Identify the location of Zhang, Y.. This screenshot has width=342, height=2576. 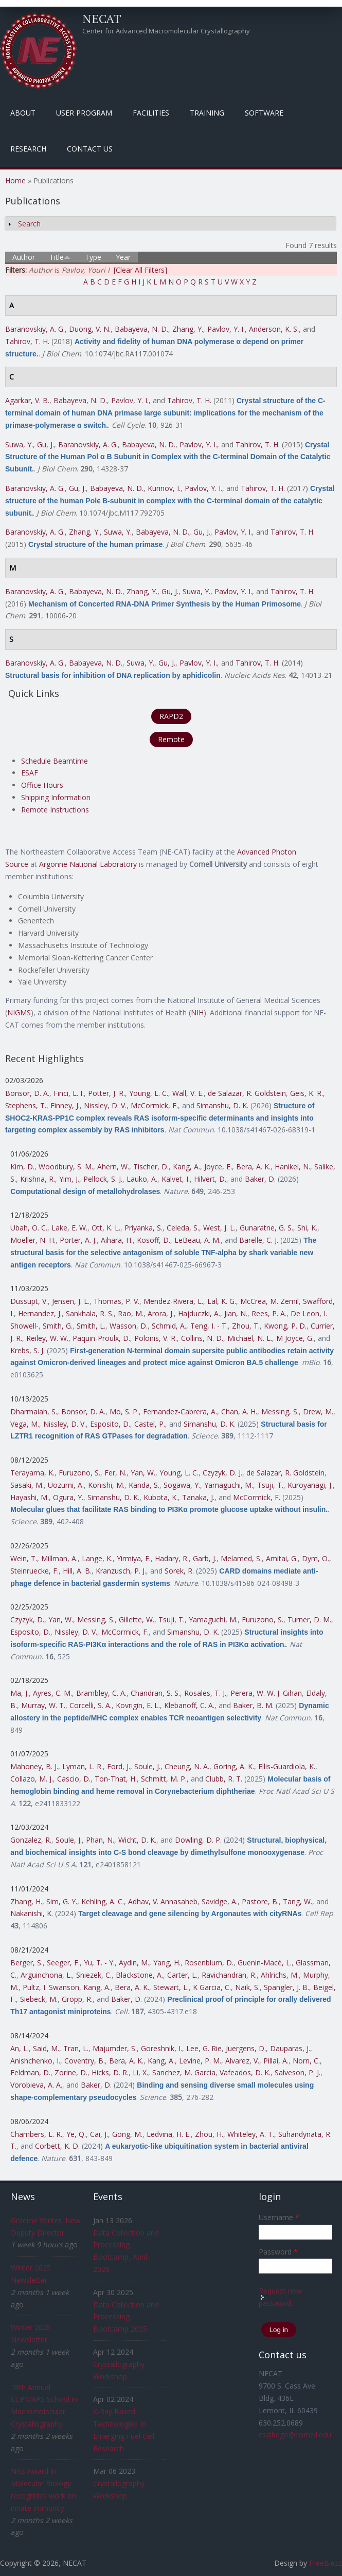
(187, 329).